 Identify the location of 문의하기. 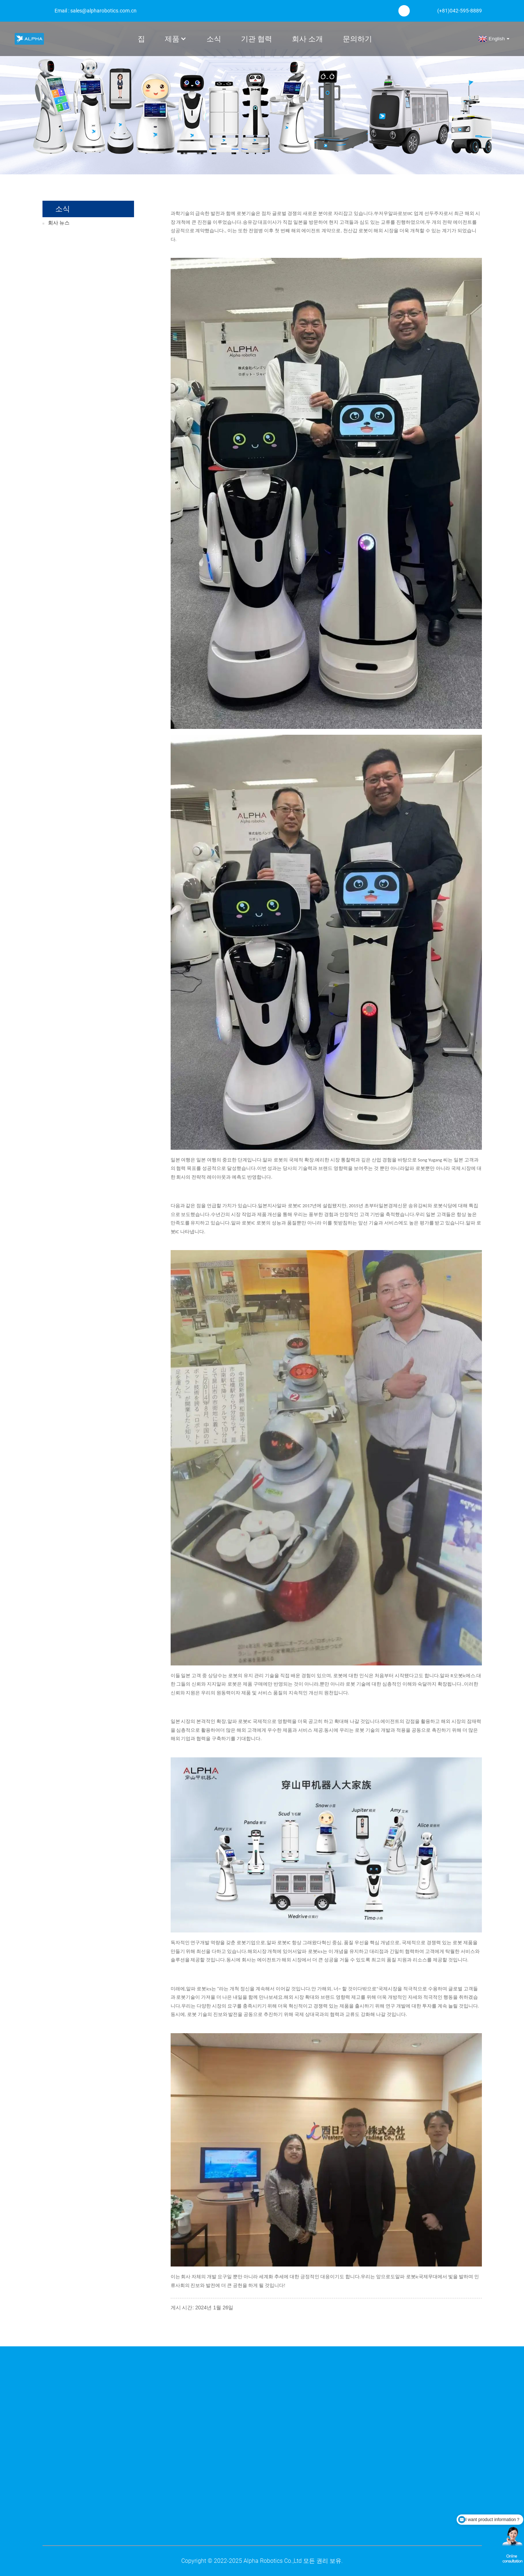
(357, 38).